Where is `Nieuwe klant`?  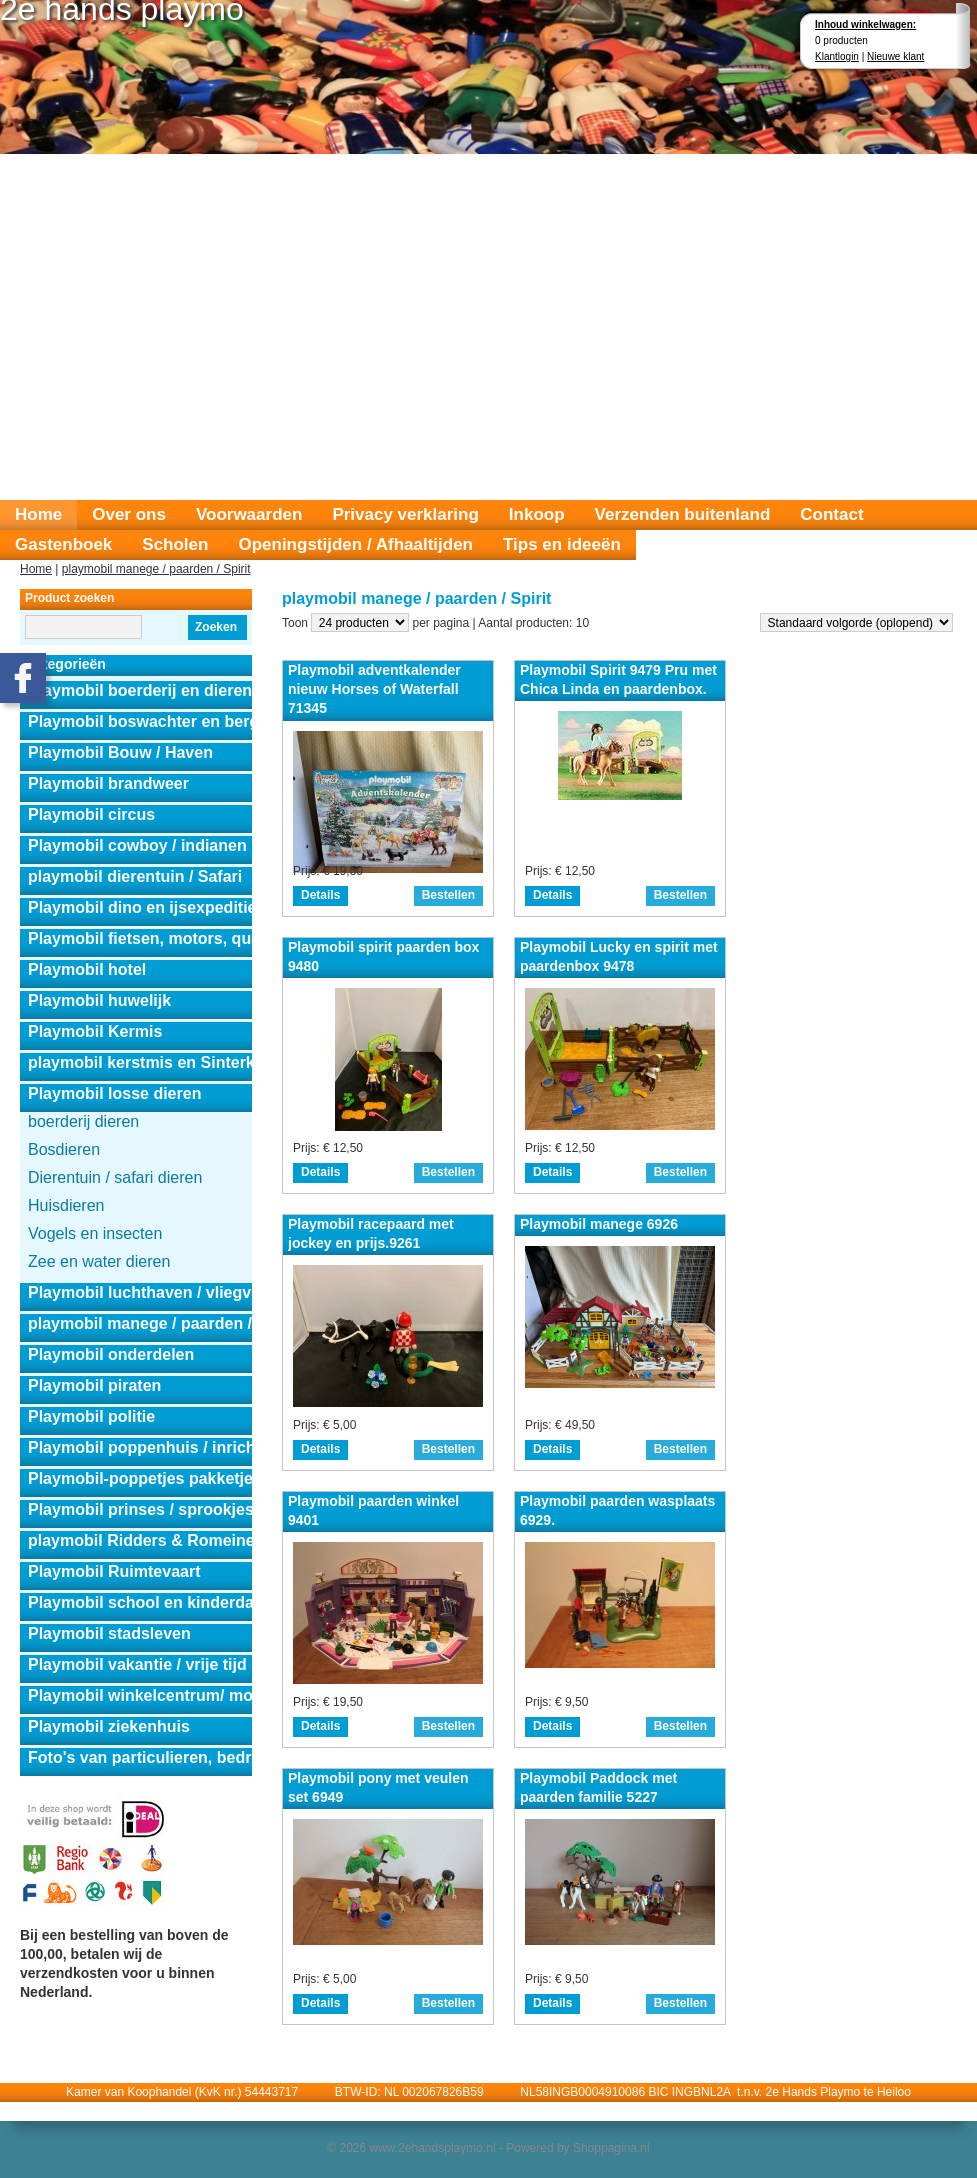 Nieuwe klant is located at coordinates (895, 56).